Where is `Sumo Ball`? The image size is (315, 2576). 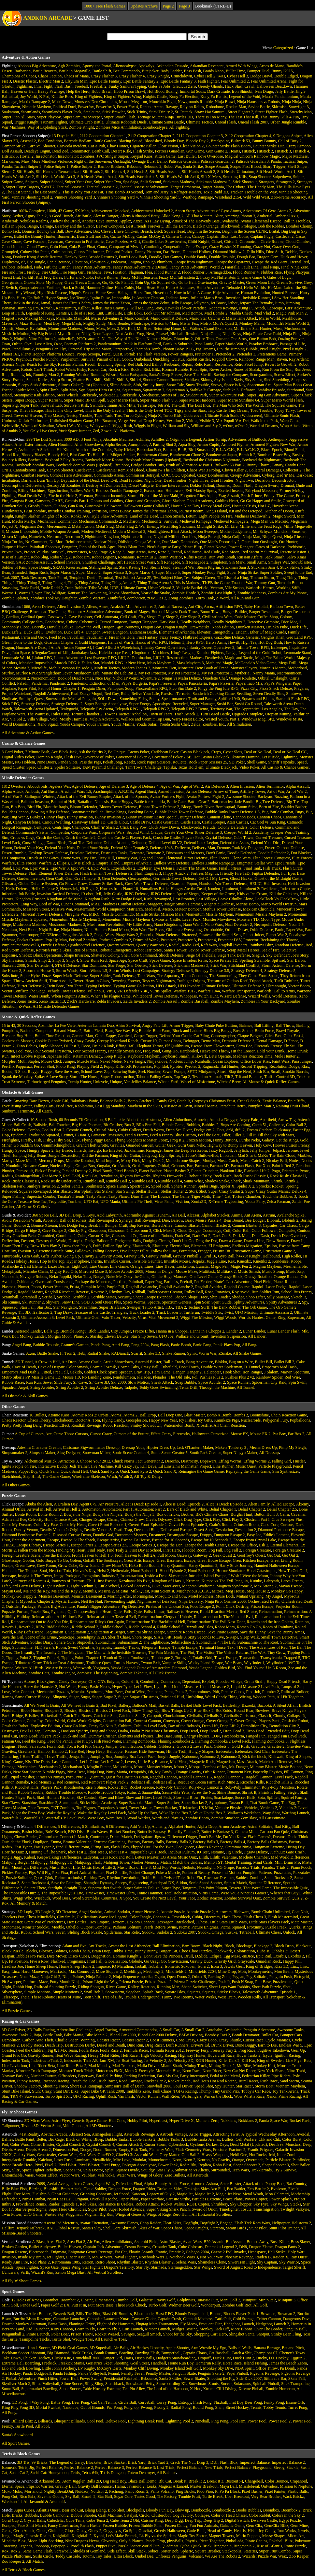 Sumo Ball is located at coordinates (10, 2388).